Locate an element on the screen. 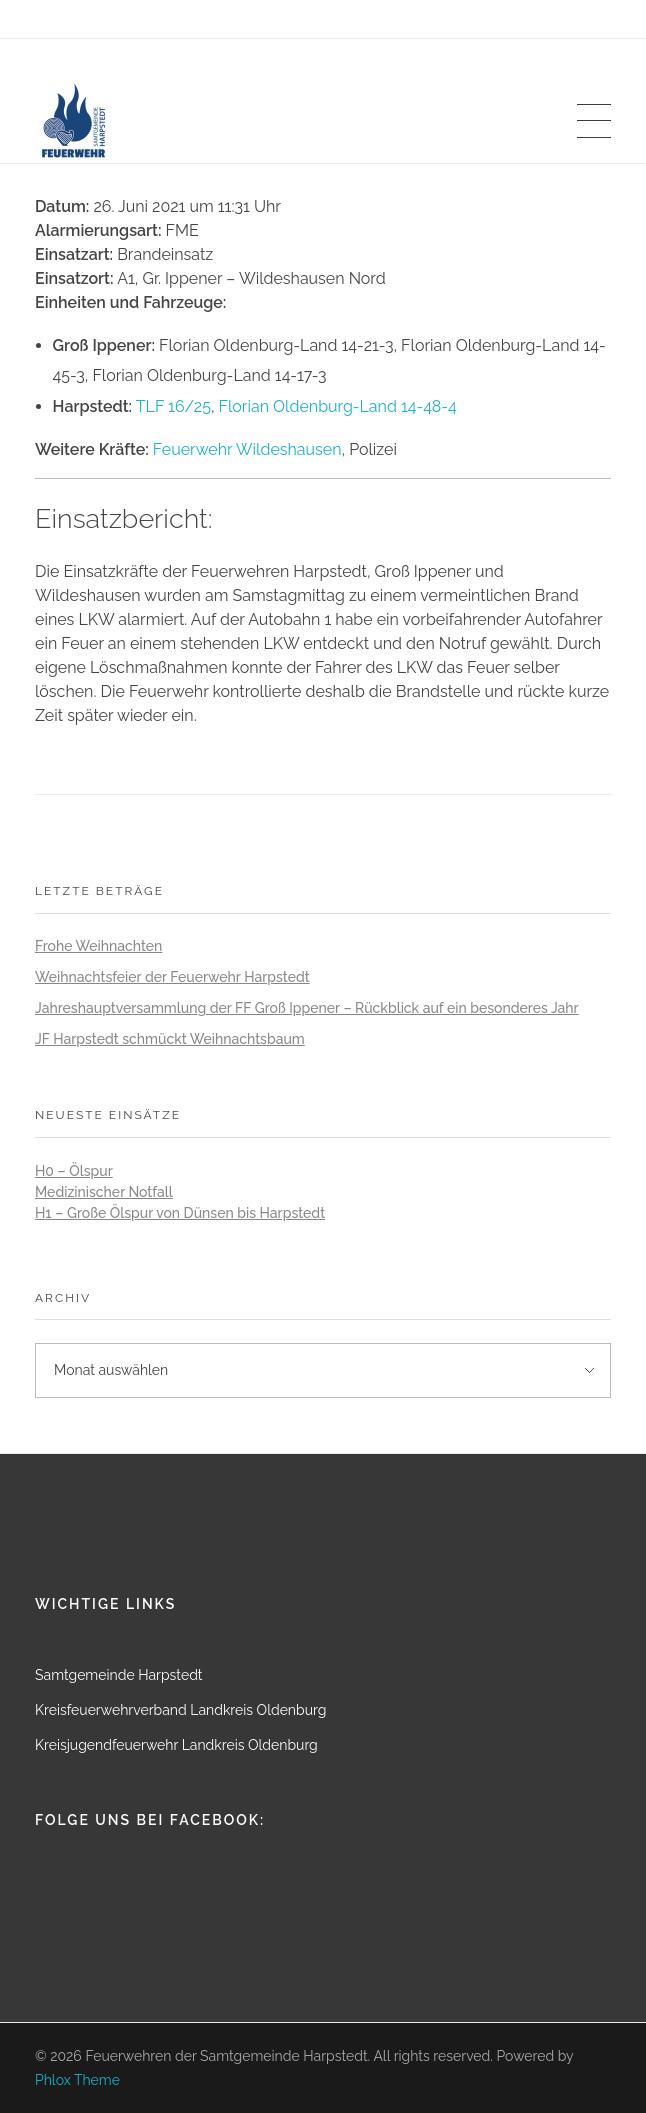 The image size is (646, 2113). TLF 16/25 is located at coordinates (173, 406).